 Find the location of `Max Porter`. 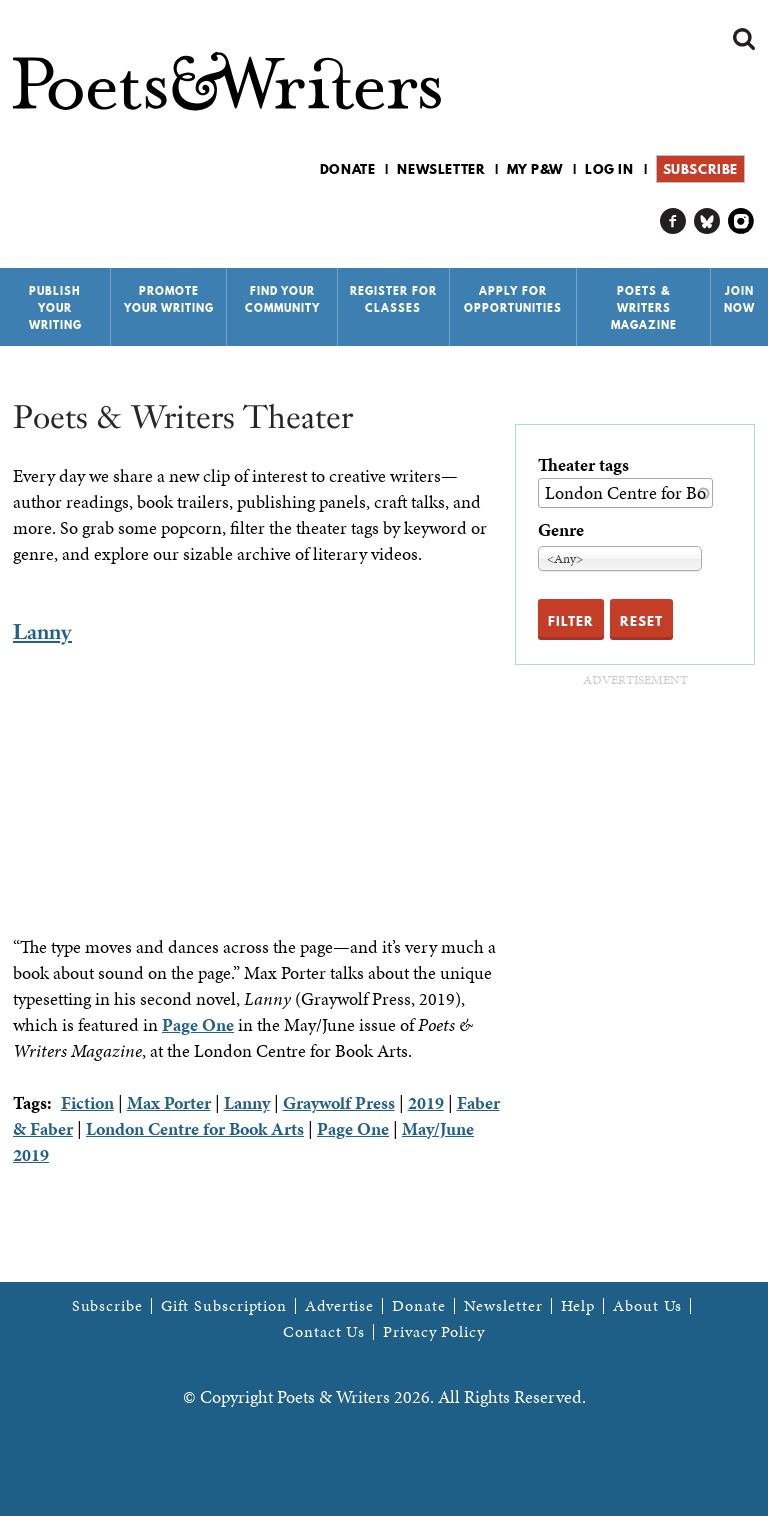

Max Porter is located at coordinates (169, 1102).